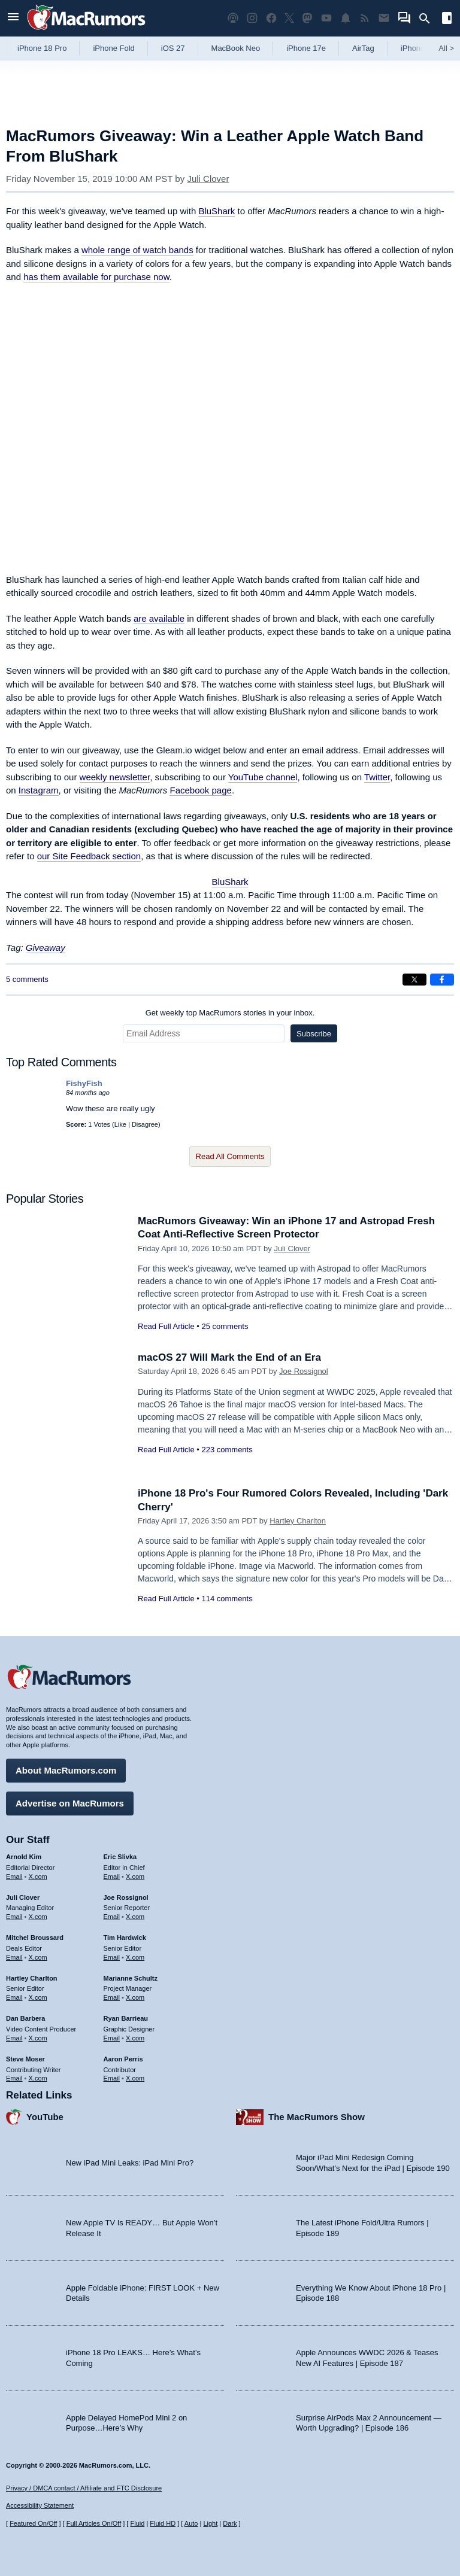 This screenshot has height=2576, width=460. I want to click on Privacy / DMCA contact / Affiliate and FTC Disclosure, so click(84, 2488).